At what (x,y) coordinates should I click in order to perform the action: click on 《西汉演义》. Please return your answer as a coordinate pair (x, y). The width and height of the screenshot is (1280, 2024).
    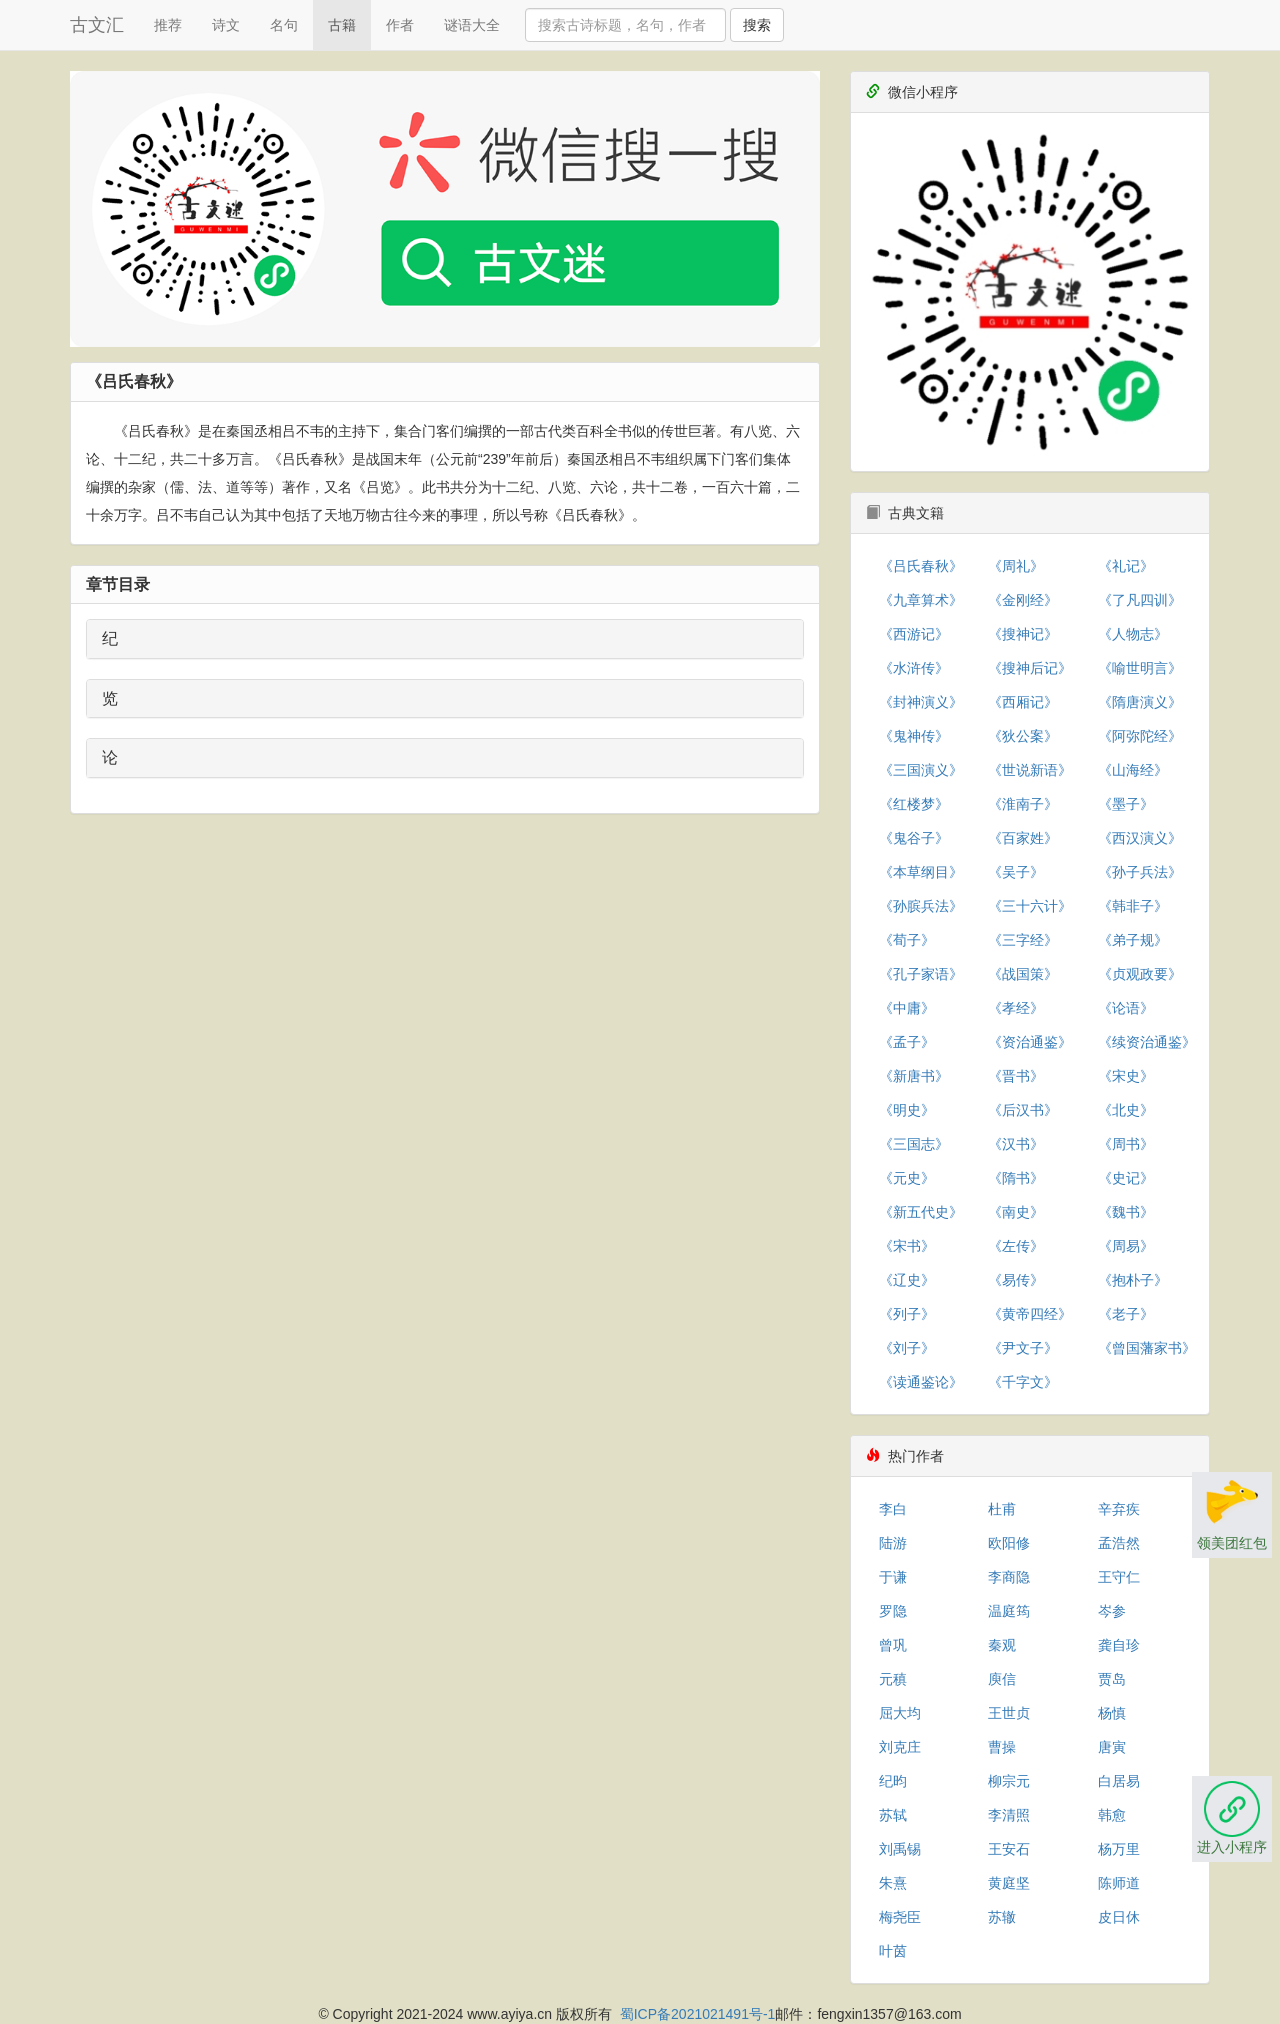
    Looking at the image, I should click on (1140, 838).